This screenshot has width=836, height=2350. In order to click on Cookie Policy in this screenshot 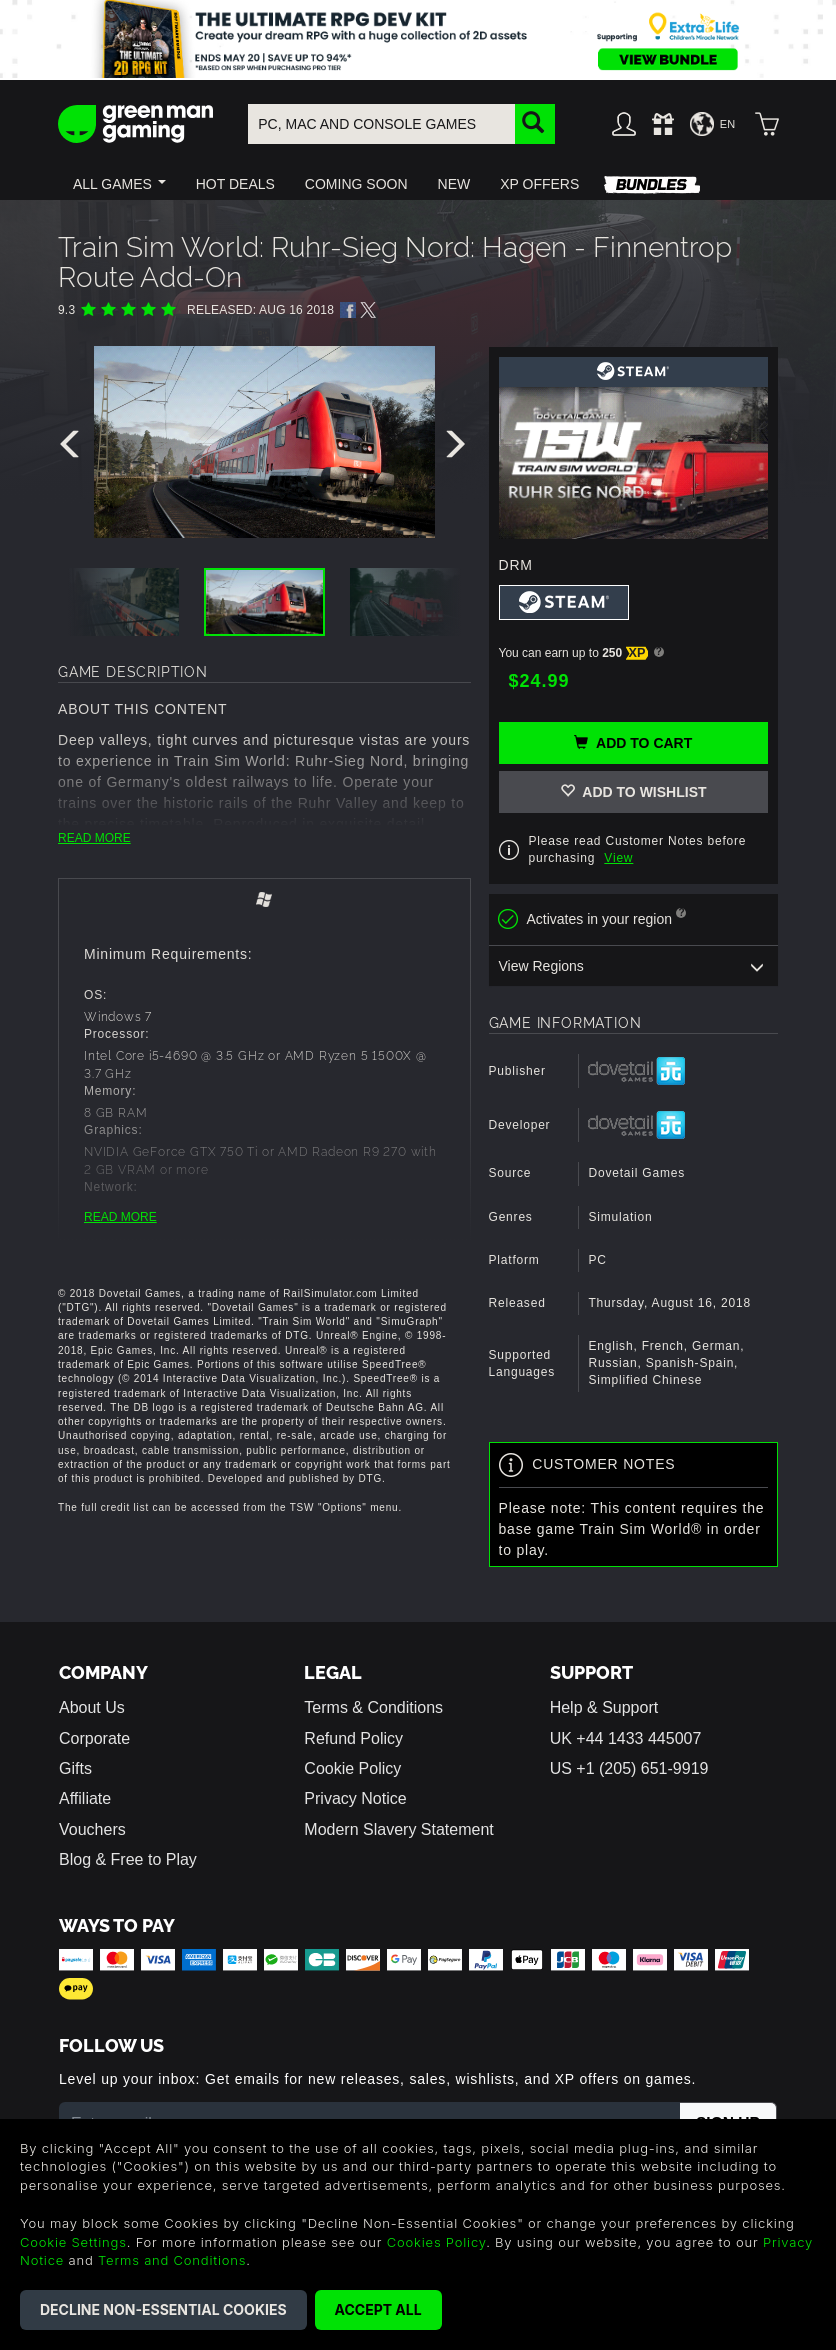, I will do `click(352, 1768)`.